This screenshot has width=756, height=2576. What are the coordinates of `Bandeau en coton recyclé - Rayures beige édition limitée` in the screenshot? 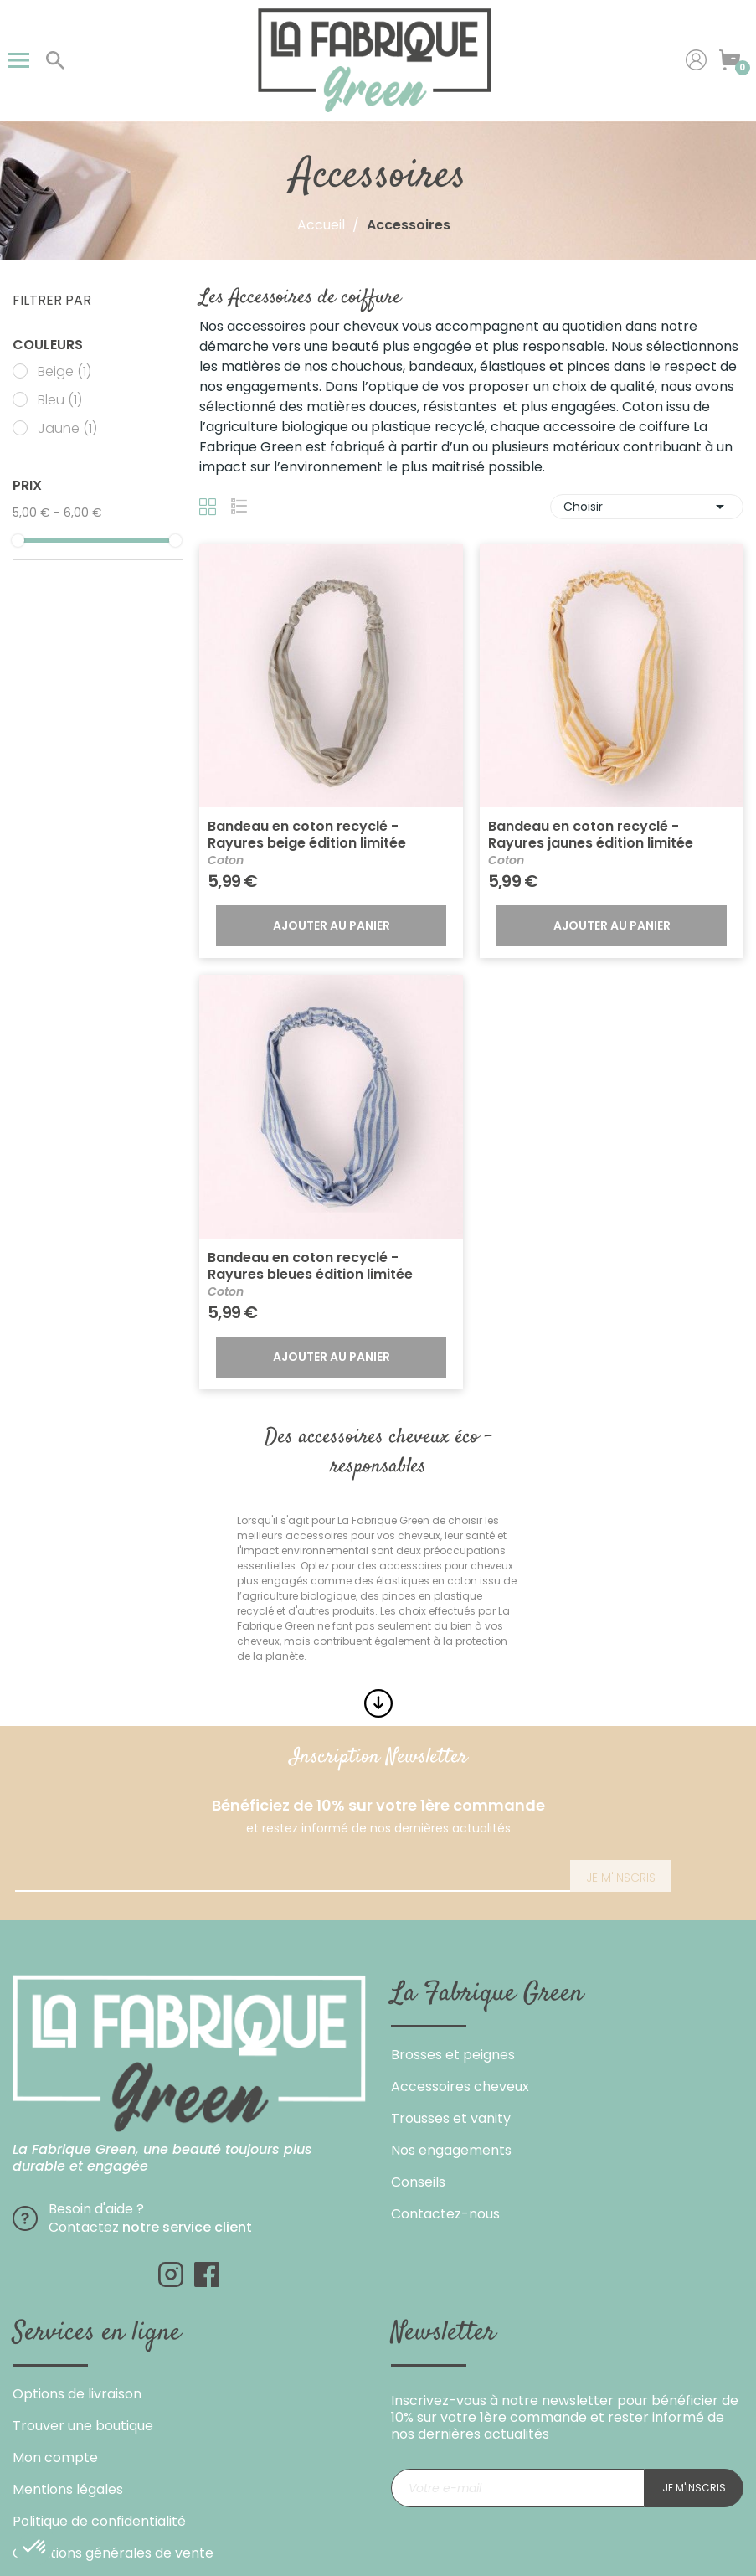 It's located at (307, 835).